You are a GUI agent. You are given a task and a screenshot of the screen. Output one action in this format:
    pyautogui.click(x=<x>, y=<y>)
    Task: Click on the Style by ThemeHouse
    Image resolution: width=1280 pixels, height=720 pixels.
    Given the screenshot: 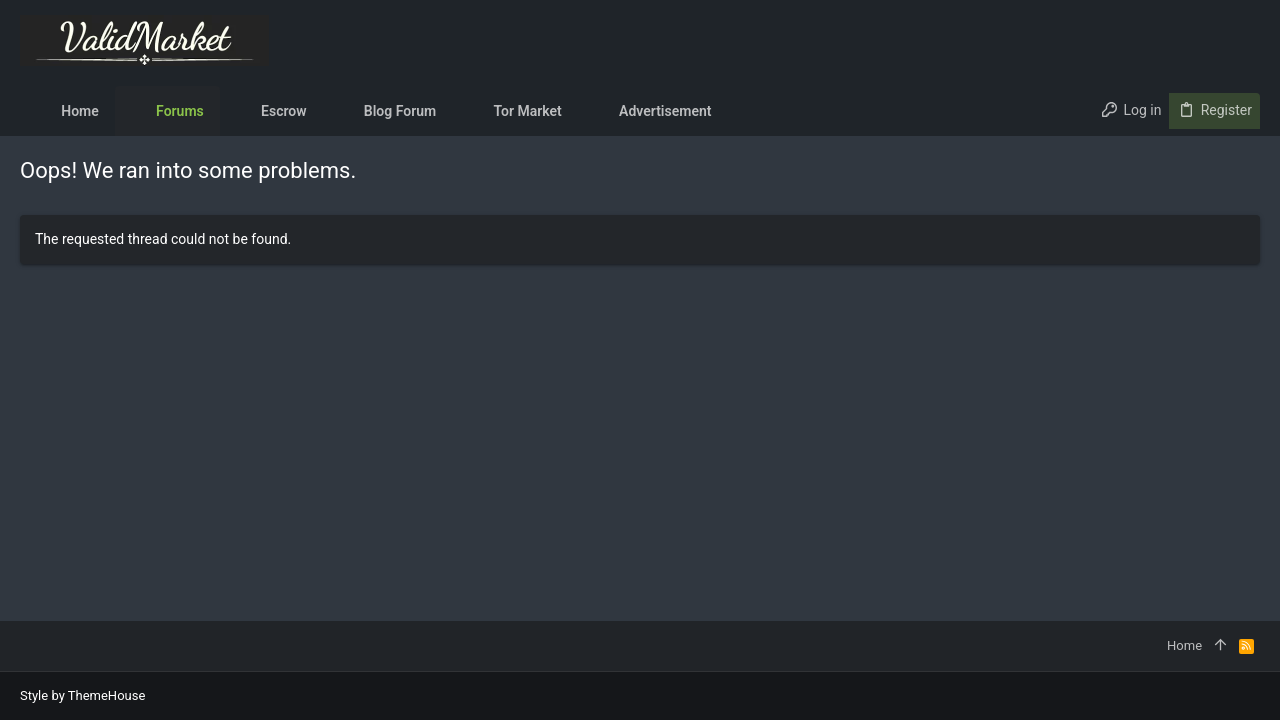 What is the action you would take?
    pyautogui.click(x=82, y=695)
    